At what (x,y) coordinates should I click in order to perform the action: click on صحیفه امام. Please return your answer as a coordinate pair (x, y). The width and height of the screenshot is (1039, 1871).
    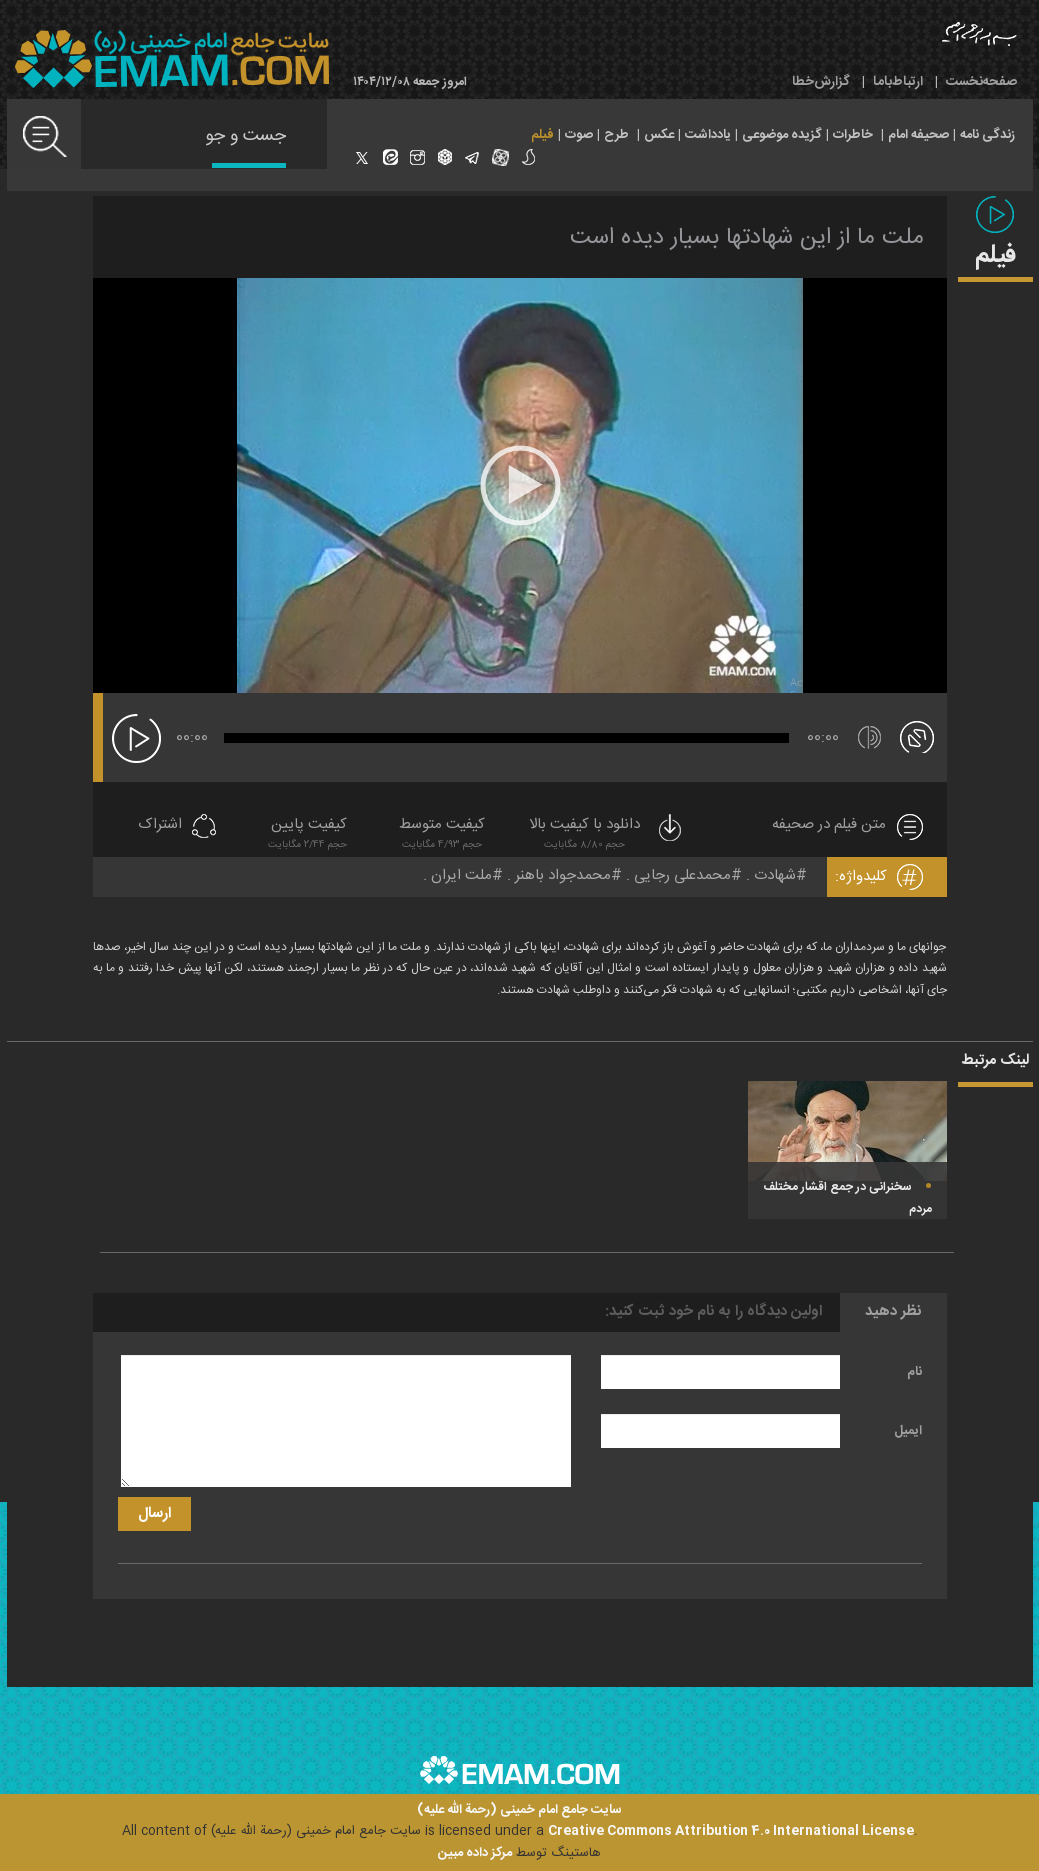
    Looking at the image, I should click on (918, 135).